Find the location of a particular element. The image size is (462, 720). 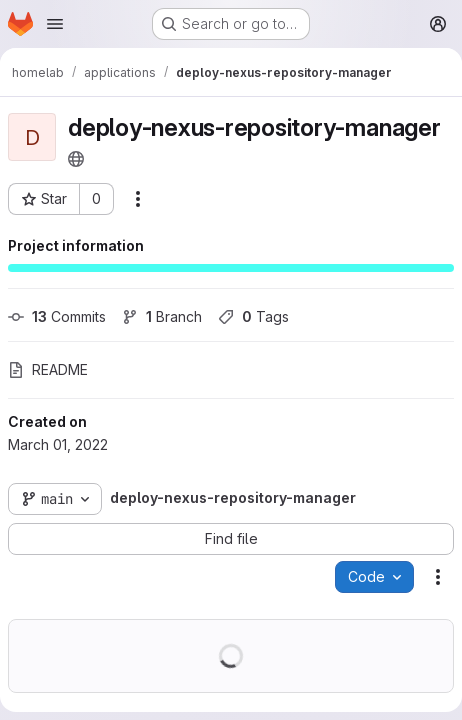

README is located at coordinates (48, 369).